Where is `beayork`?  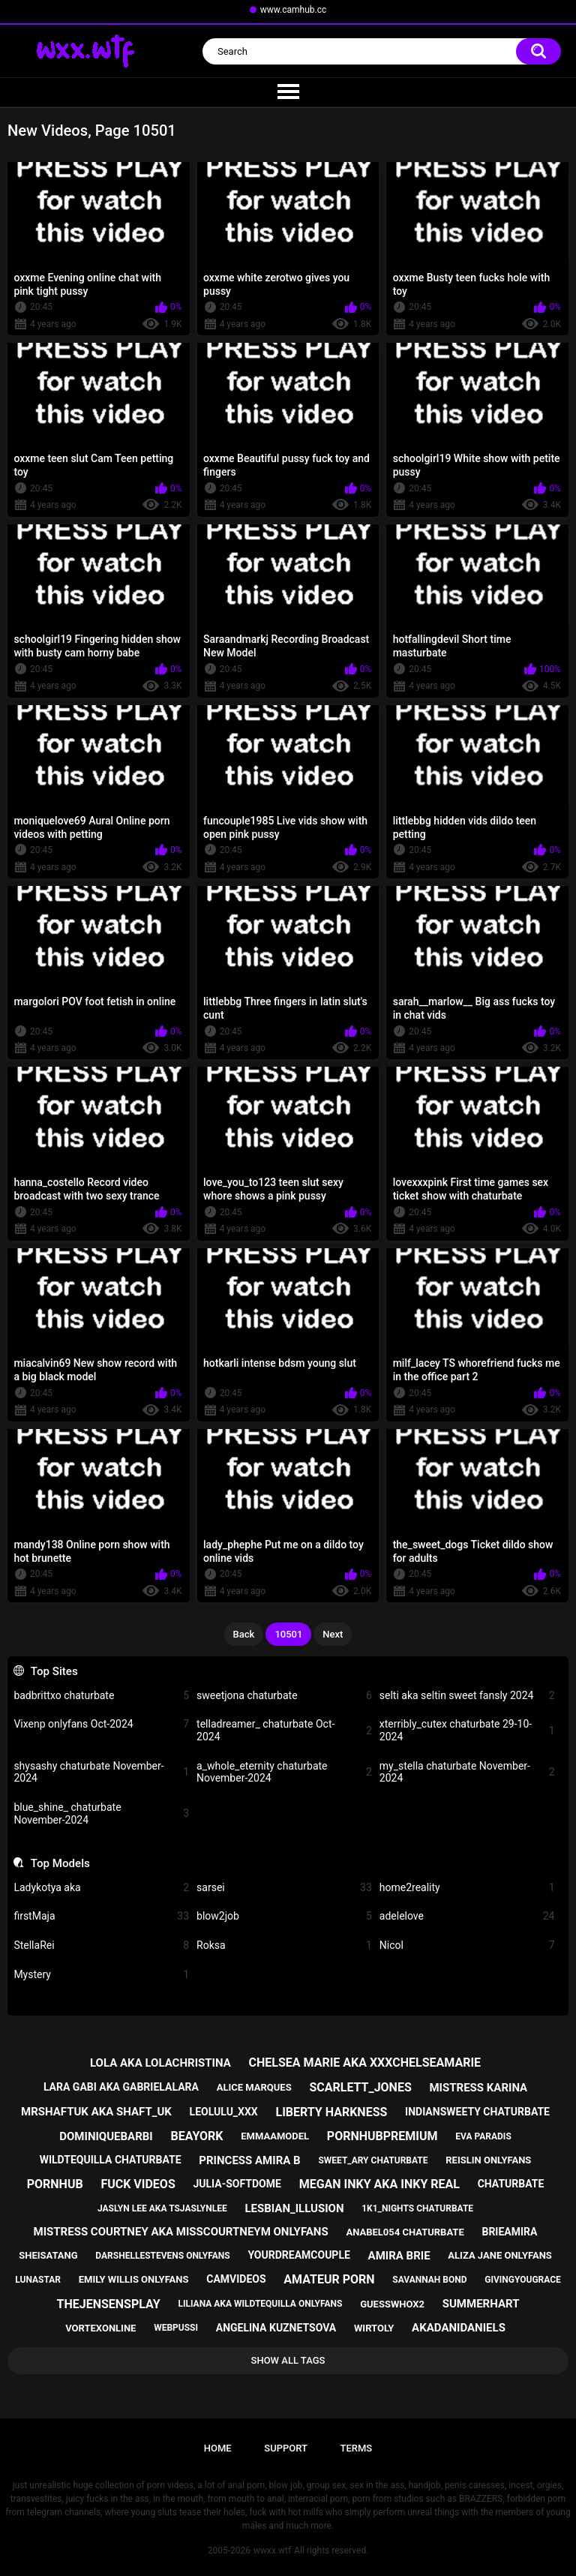
beayork is located at coordinates (196, 2136).